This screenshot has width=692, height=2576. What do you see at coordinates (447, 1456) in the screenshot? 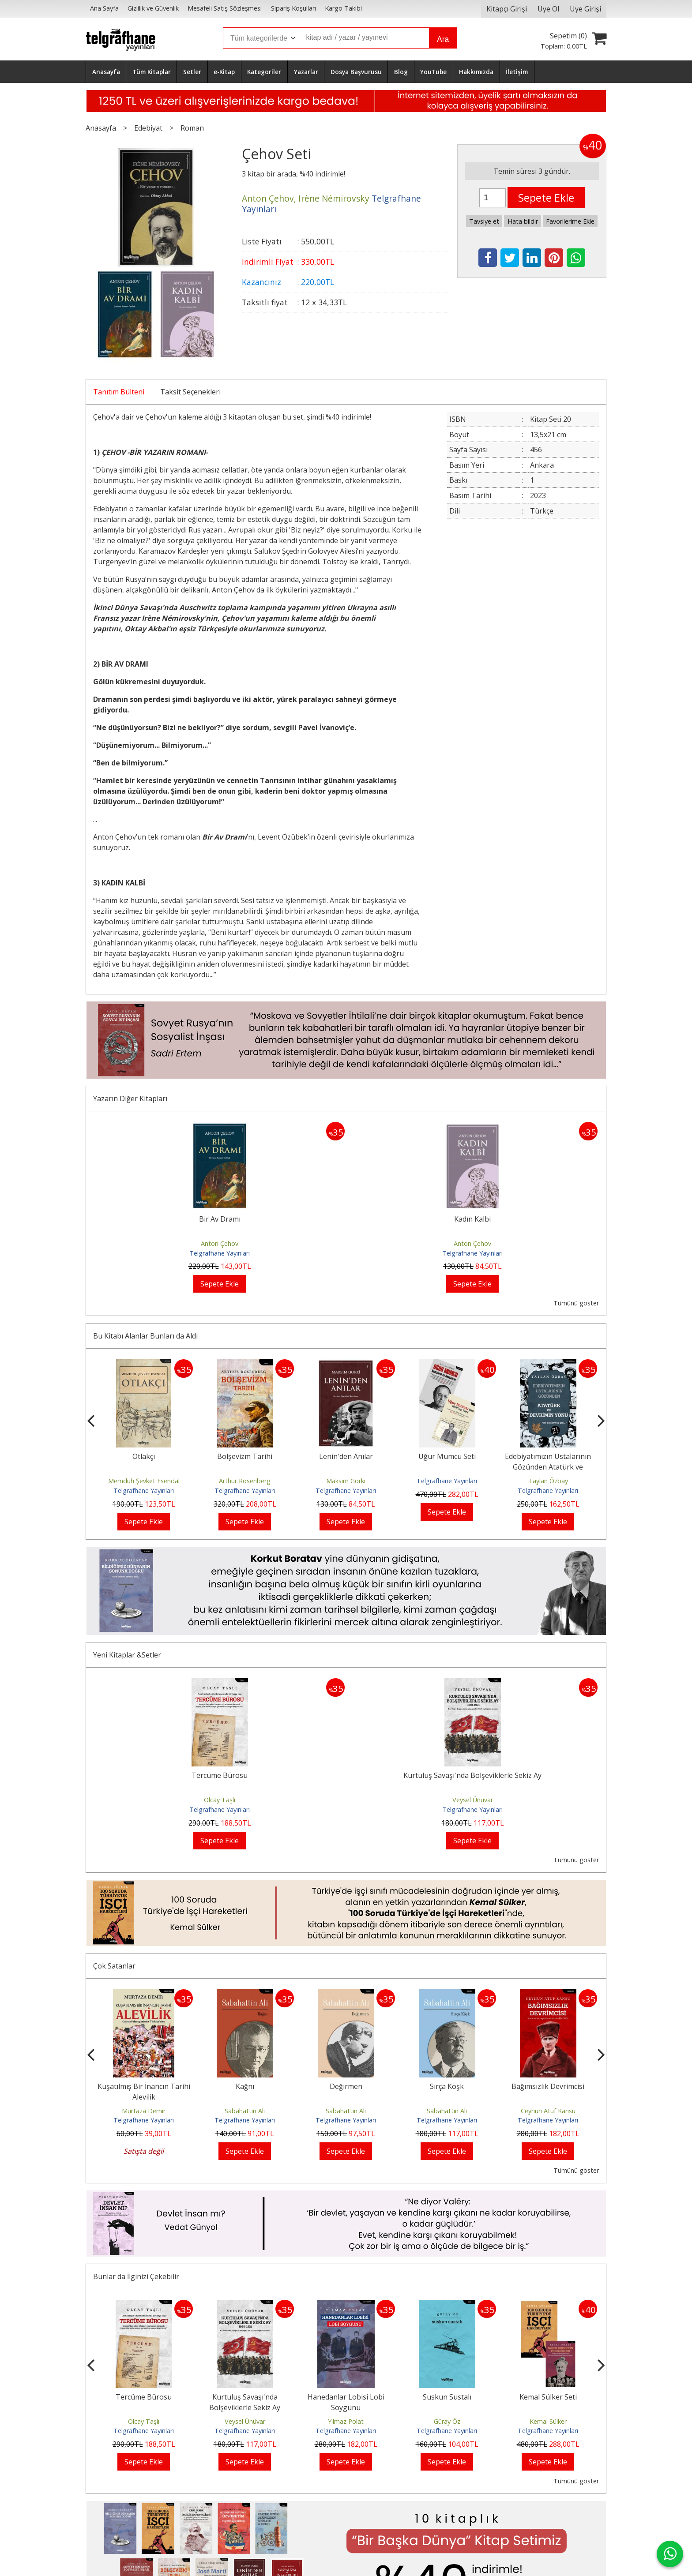
I see `Uğur Mumcu Seti` at bounding box center [447, 1456].